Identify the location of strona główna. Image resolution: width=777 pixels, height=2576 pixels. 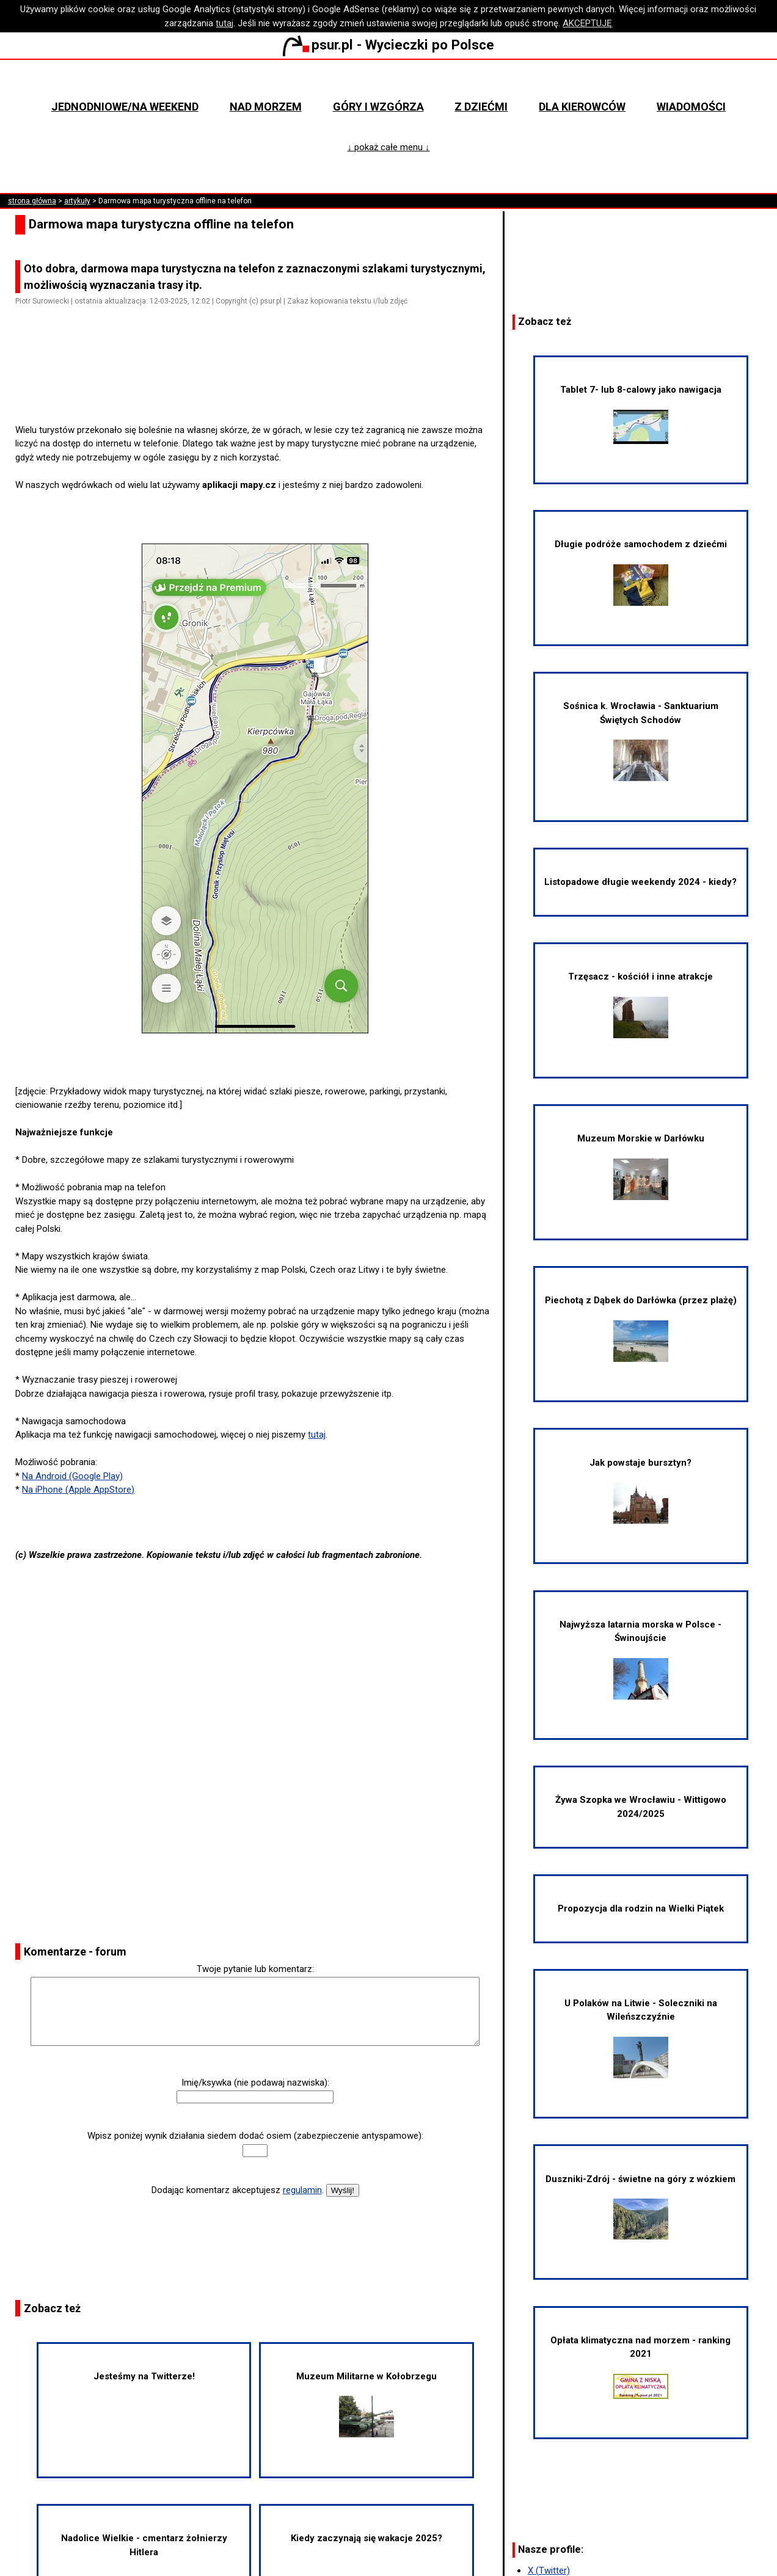
(32, 201).